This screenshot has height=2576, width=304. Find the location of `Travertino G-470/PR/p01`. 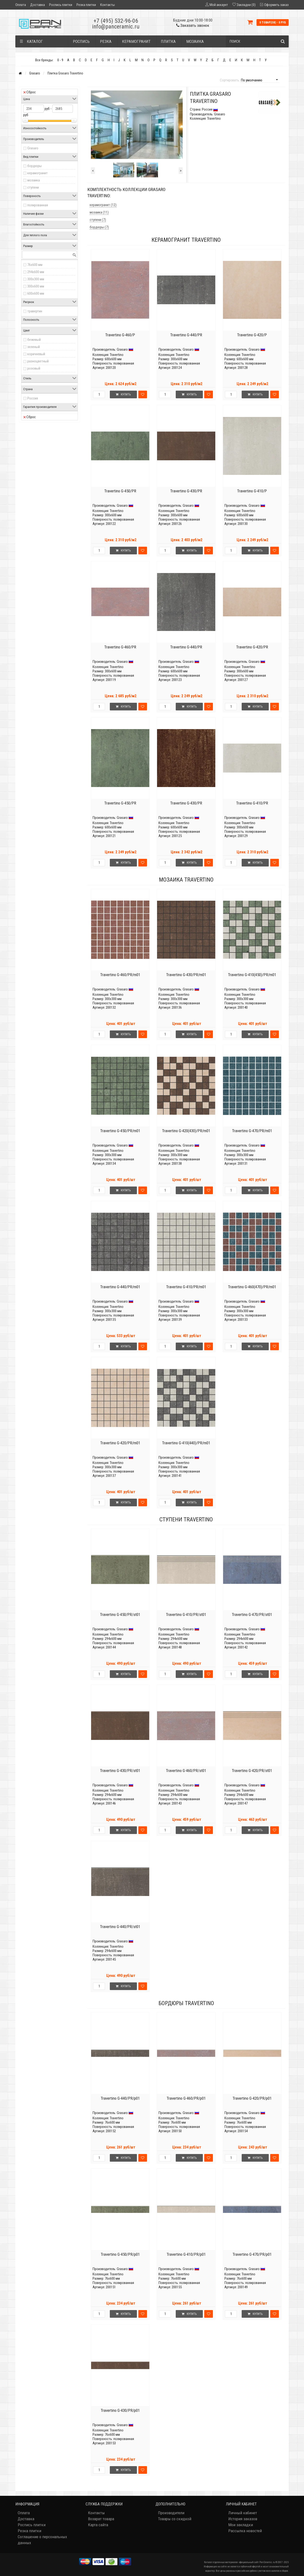

Travertino G-470/PR/p01 is located at coordinates (252, 2254).